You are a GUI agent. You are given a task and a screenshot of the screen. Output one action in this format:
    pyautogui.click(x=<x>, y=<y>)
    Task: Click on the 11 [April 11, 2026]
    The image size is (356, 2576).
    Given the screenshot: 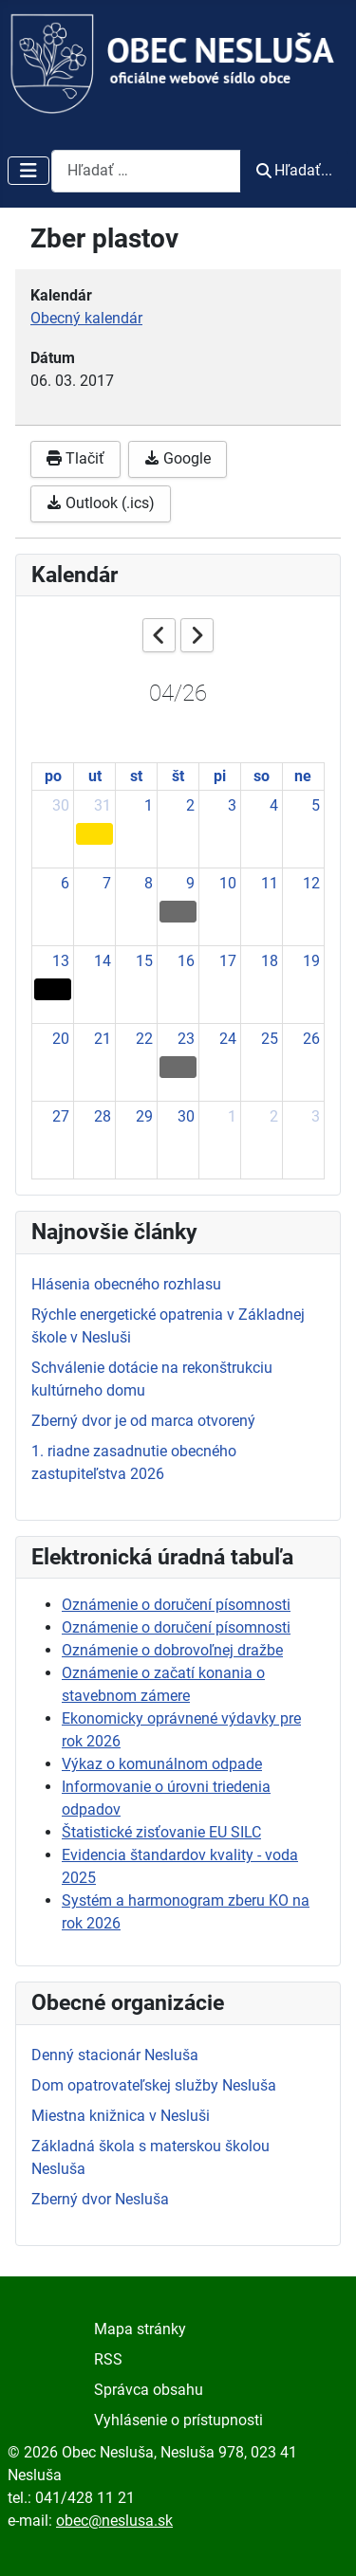 What is the action you would take?
    pyautogui.click(x=269, y=883)
    